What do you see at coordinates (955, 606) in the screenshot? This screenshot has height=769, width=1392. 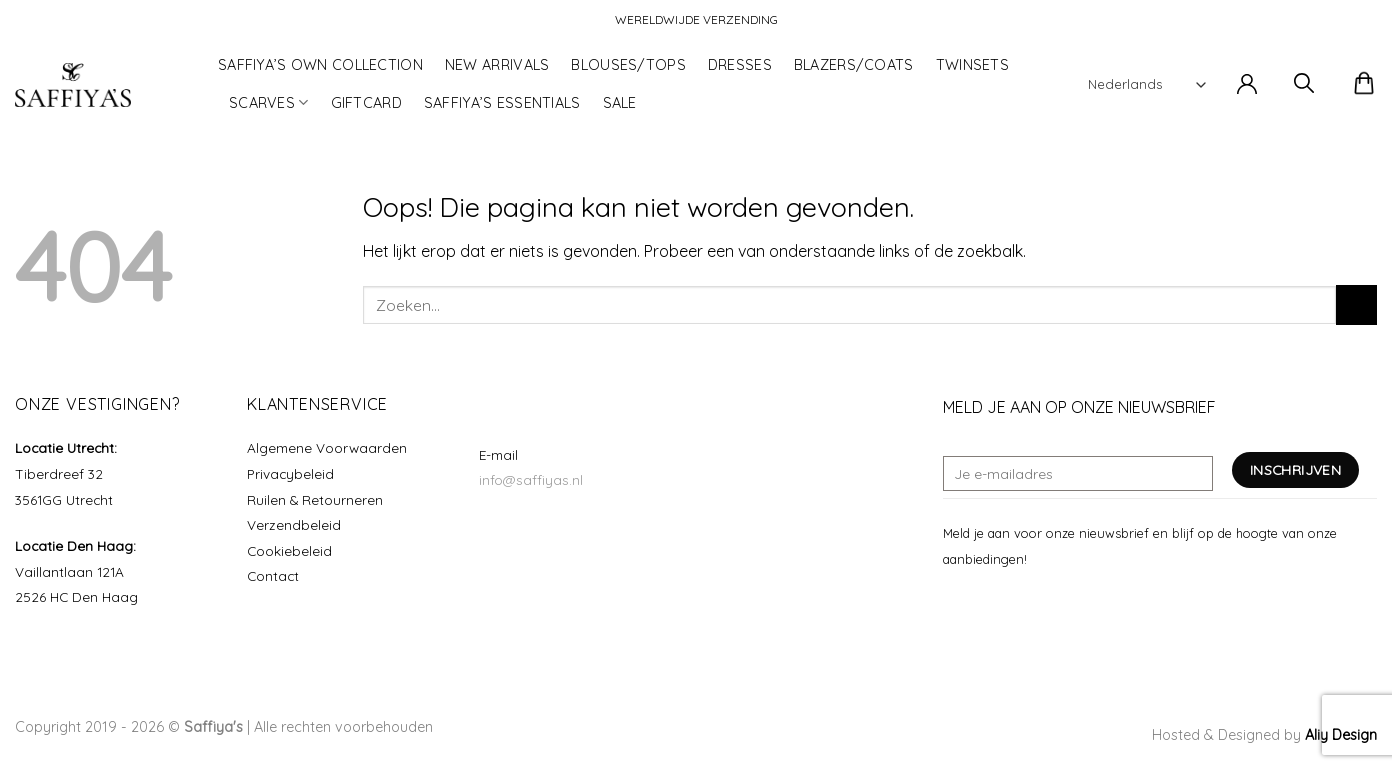 I see `[Volg ons op Facebook]` at bounding box center [955, 606].